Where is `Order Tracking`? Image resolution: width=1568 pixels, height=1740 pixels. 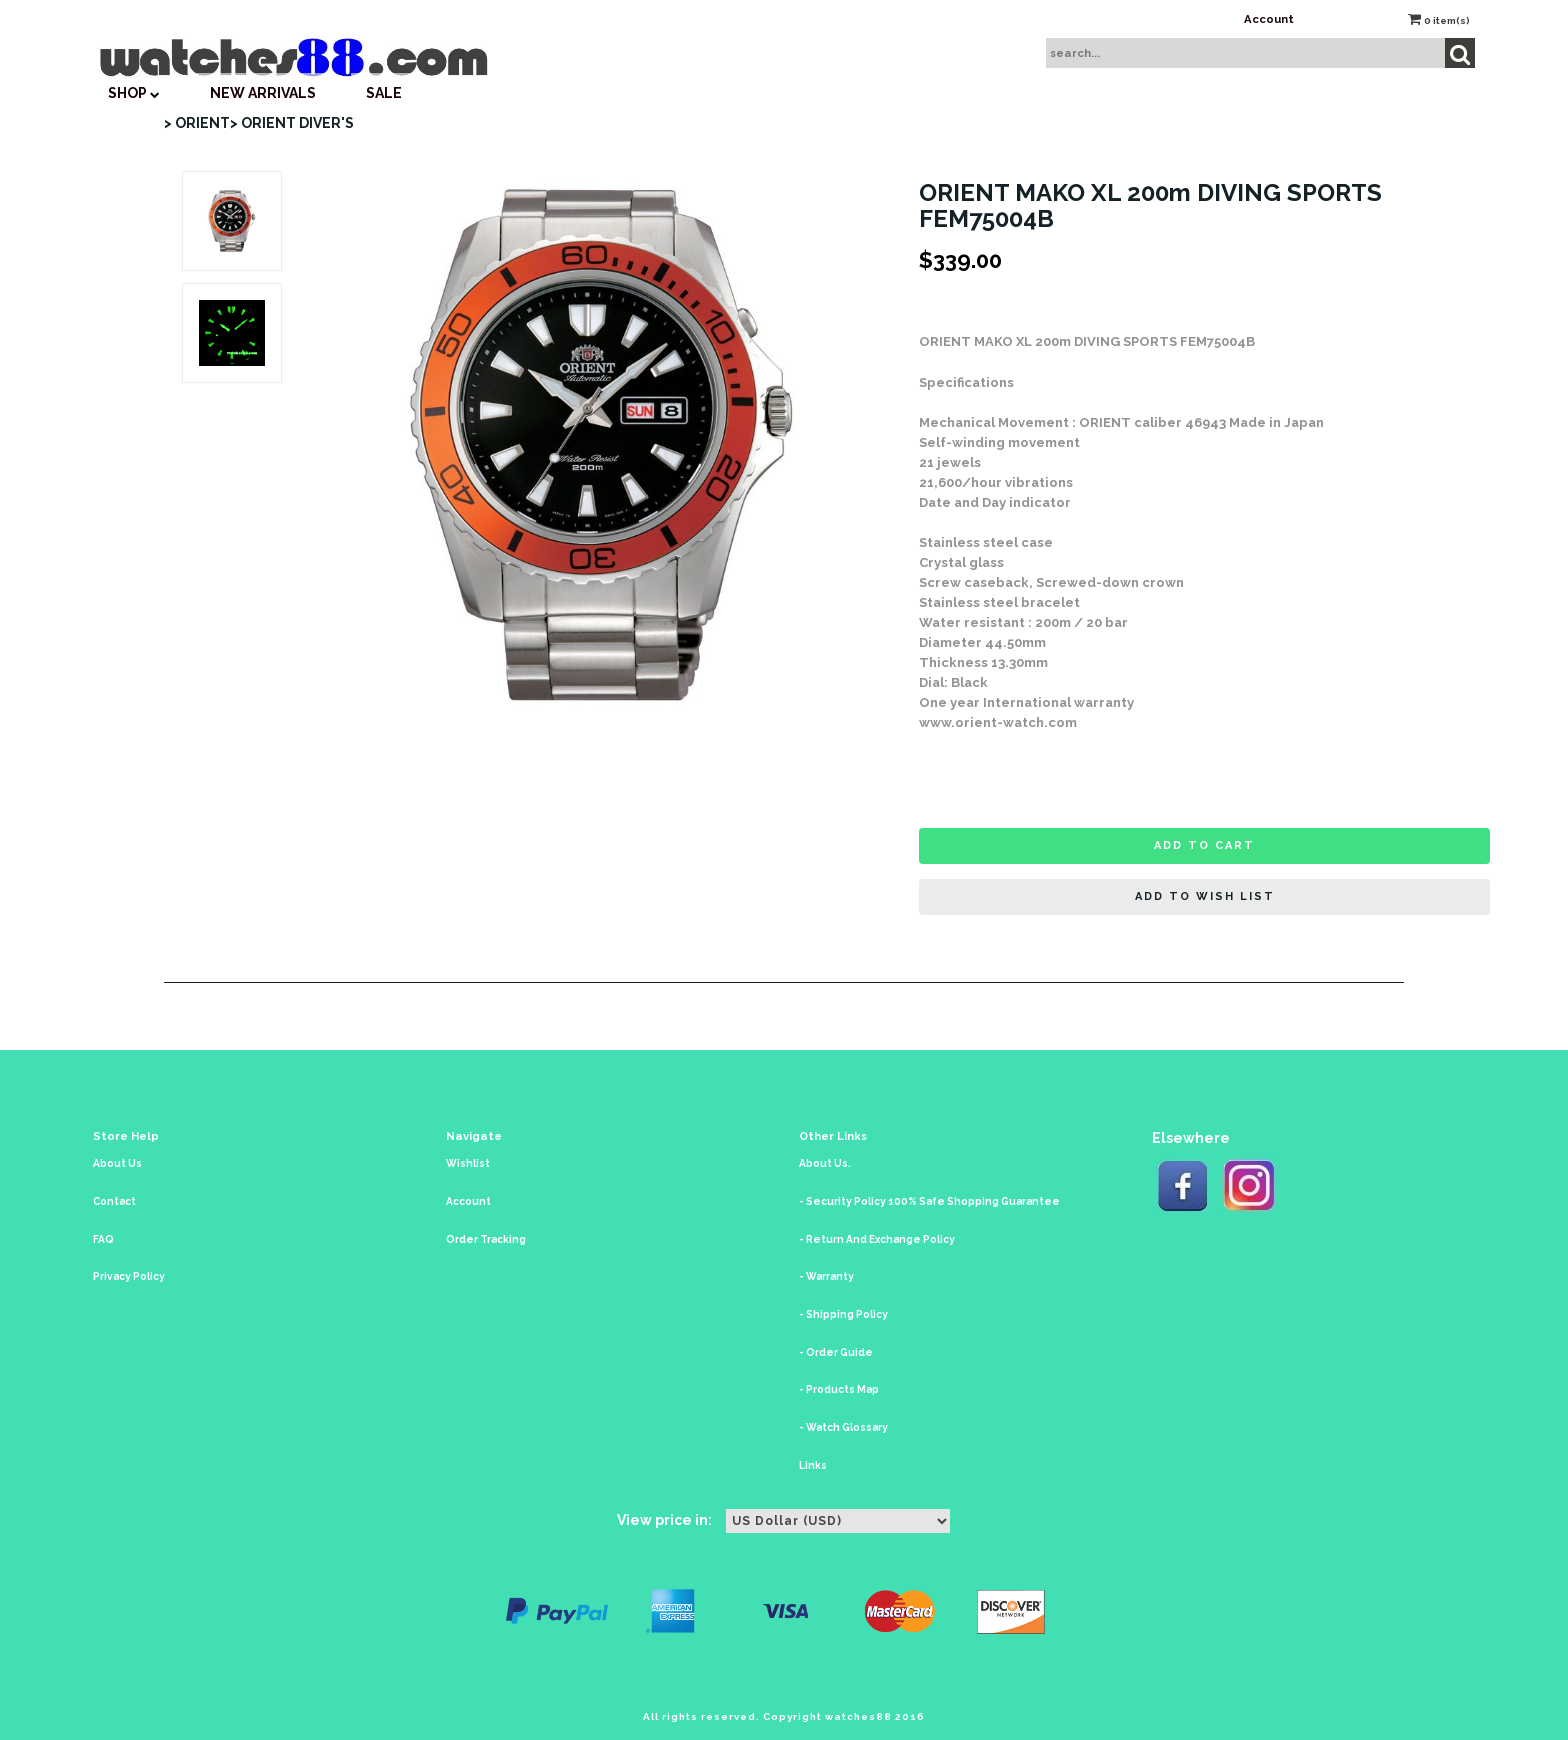
Order Tracking is located at coordinates (486, 1239).